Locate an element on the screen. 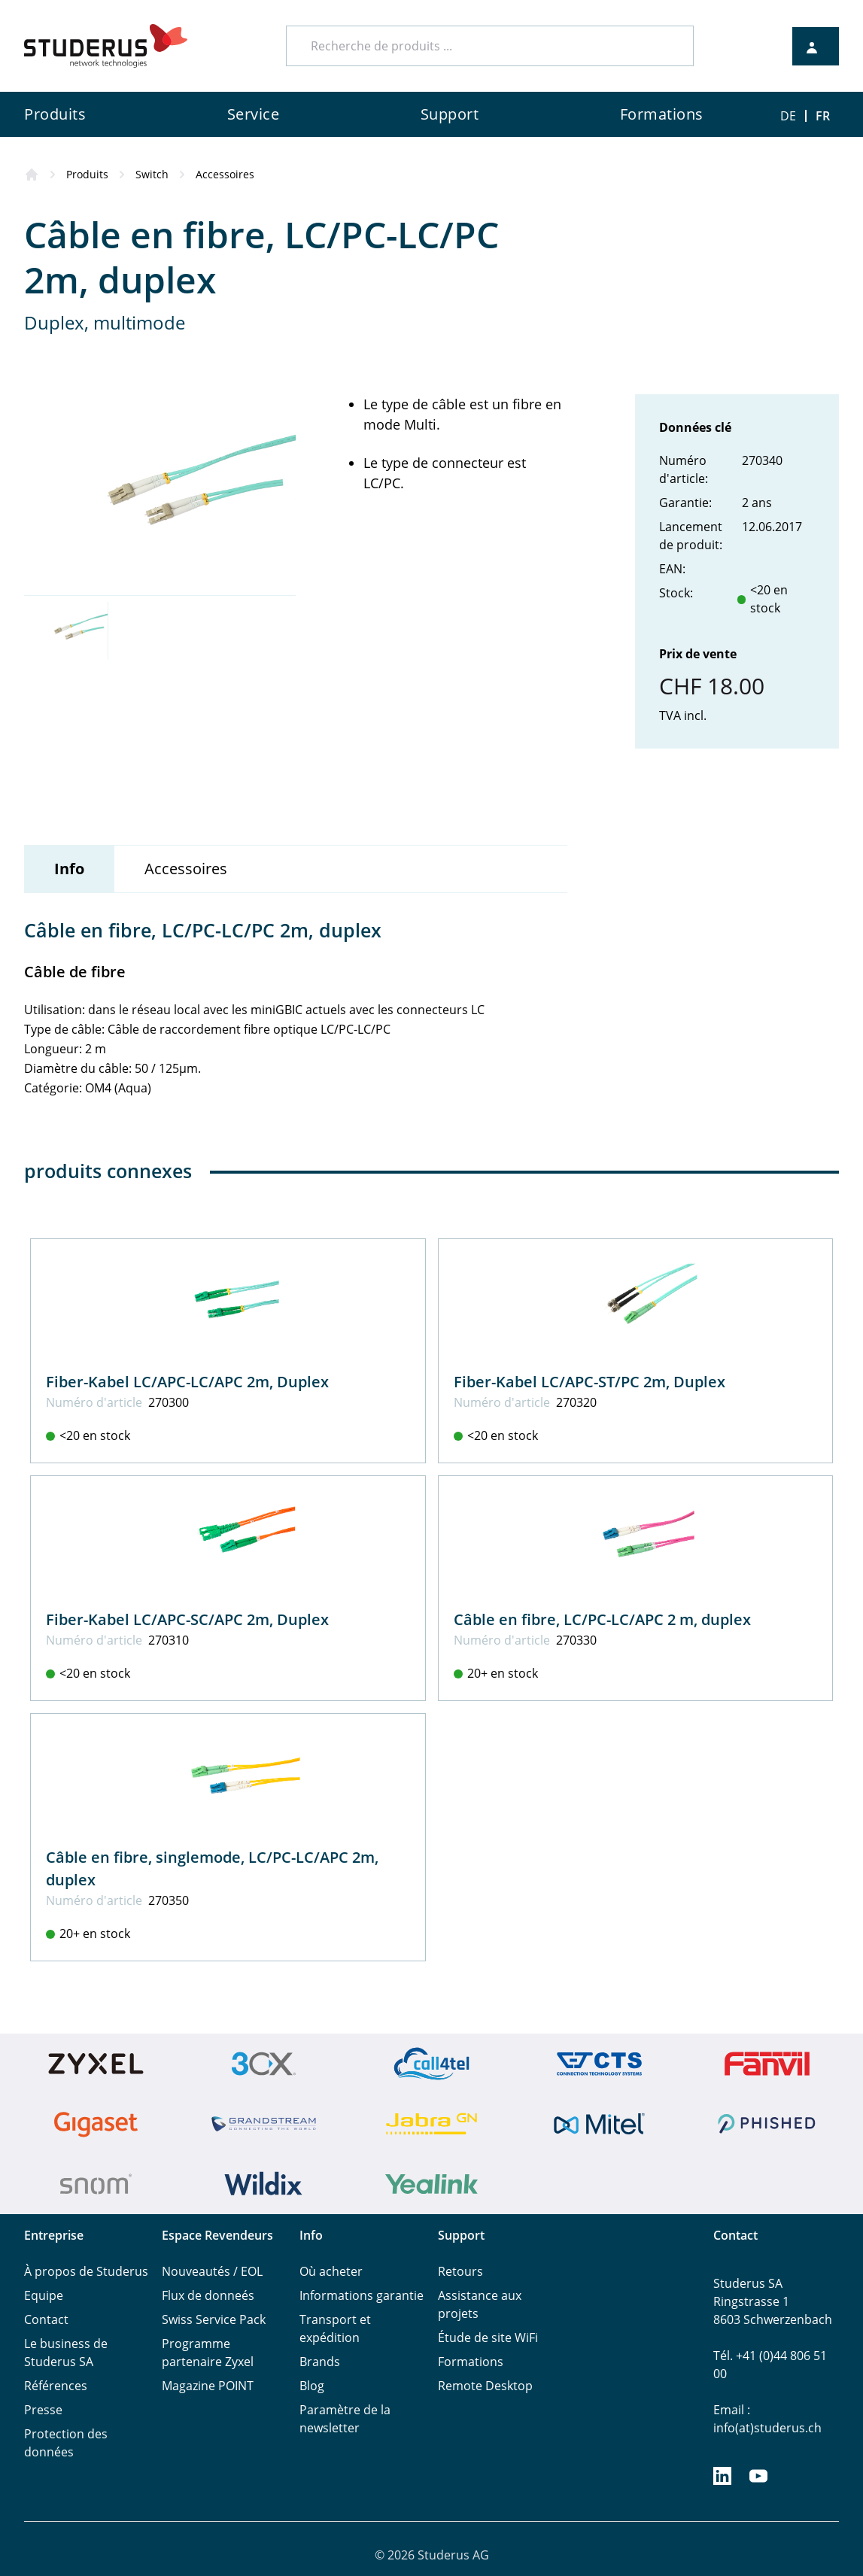 This screenshot has width=863, height=2576. Contact is located at coordinates (46, 2319).